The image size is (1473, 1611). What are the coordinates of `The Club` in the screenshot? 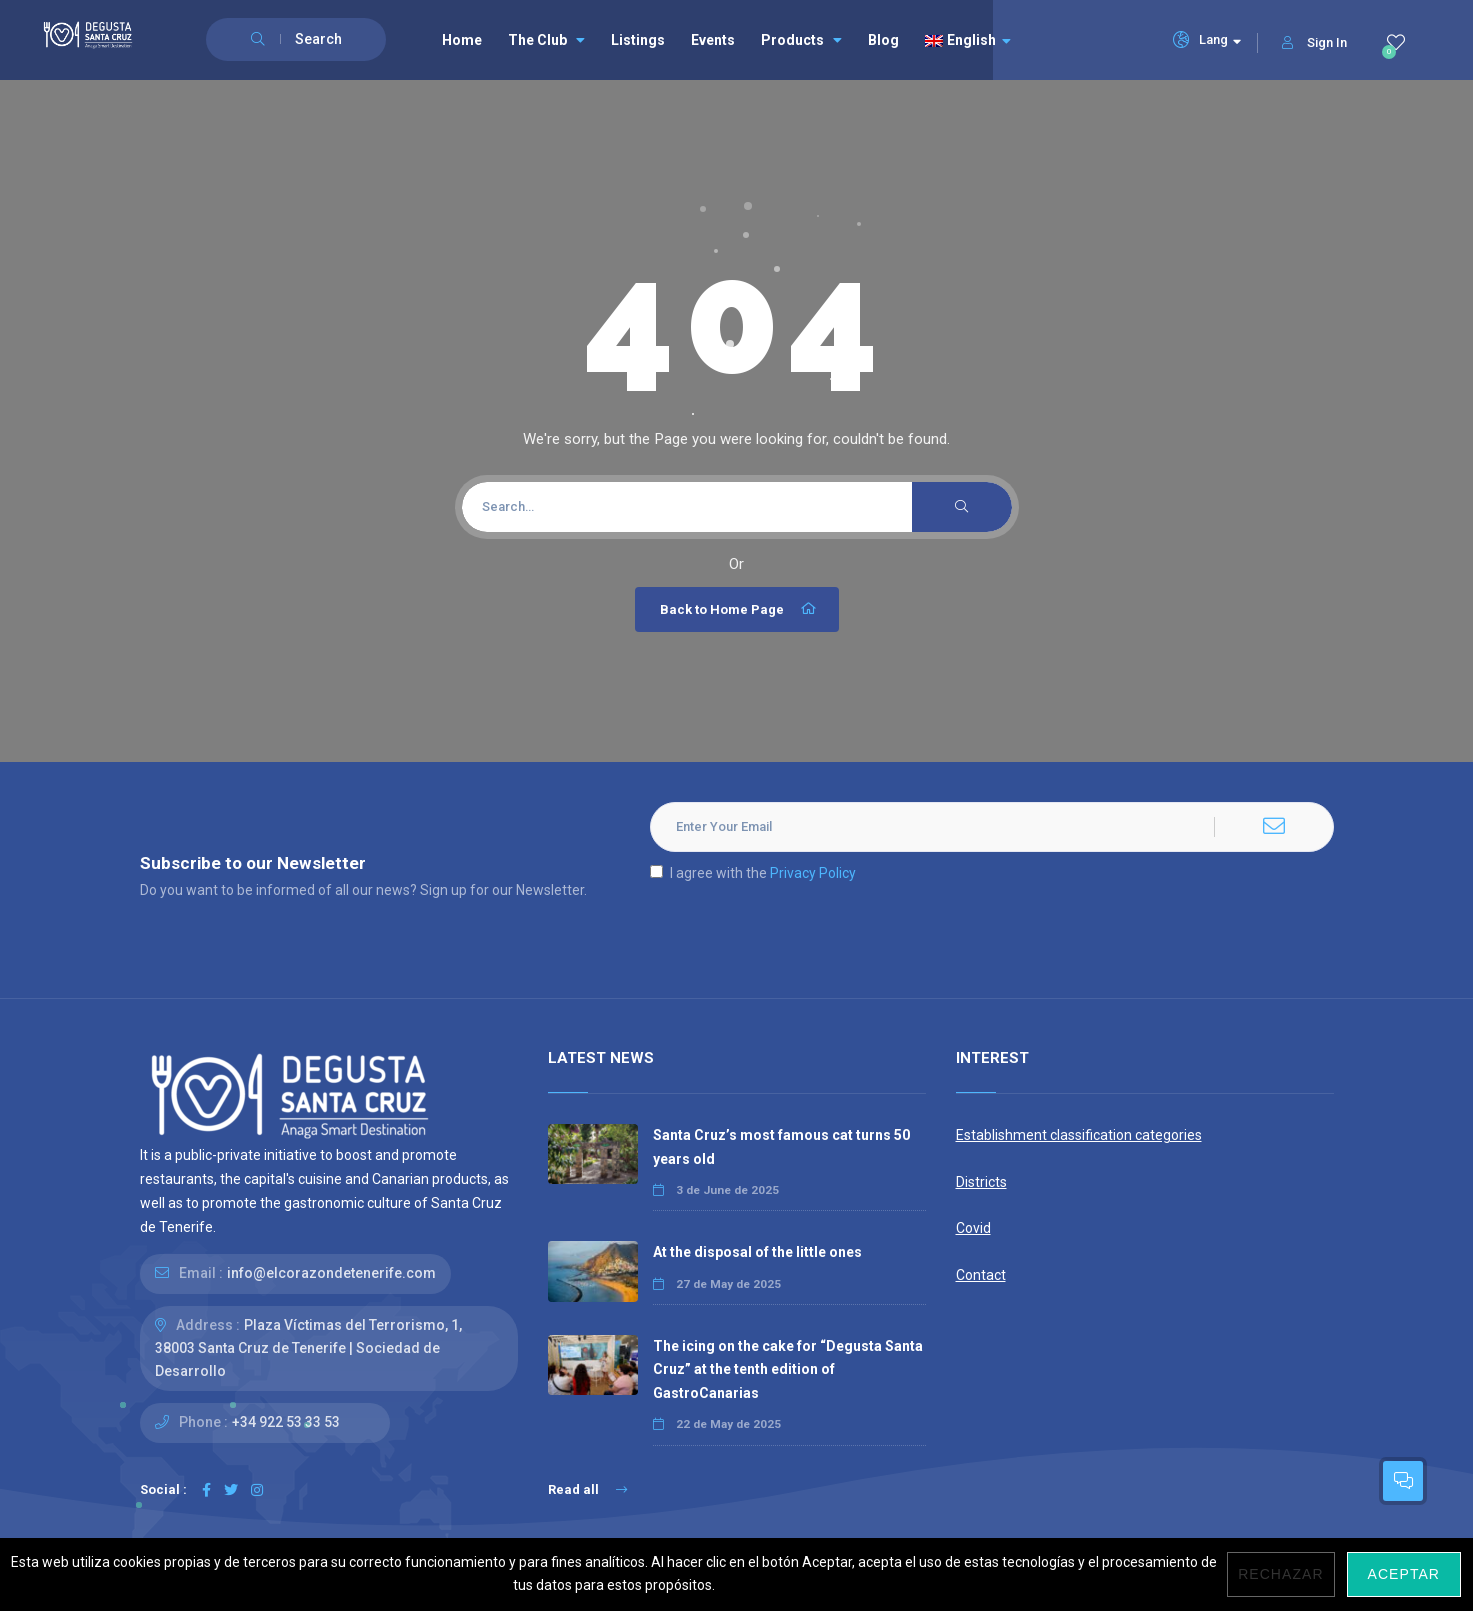 It's located at (546, 40).